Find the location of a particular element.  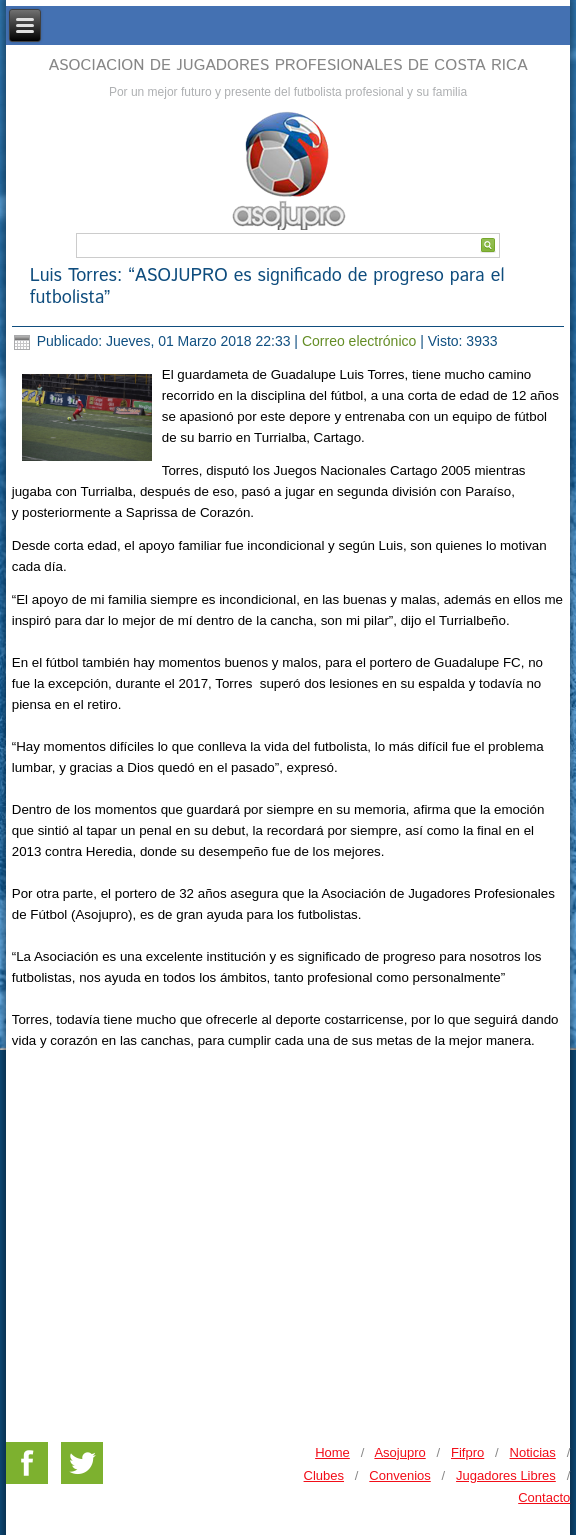

Correo electrónico is located at coordinates (361, 341).